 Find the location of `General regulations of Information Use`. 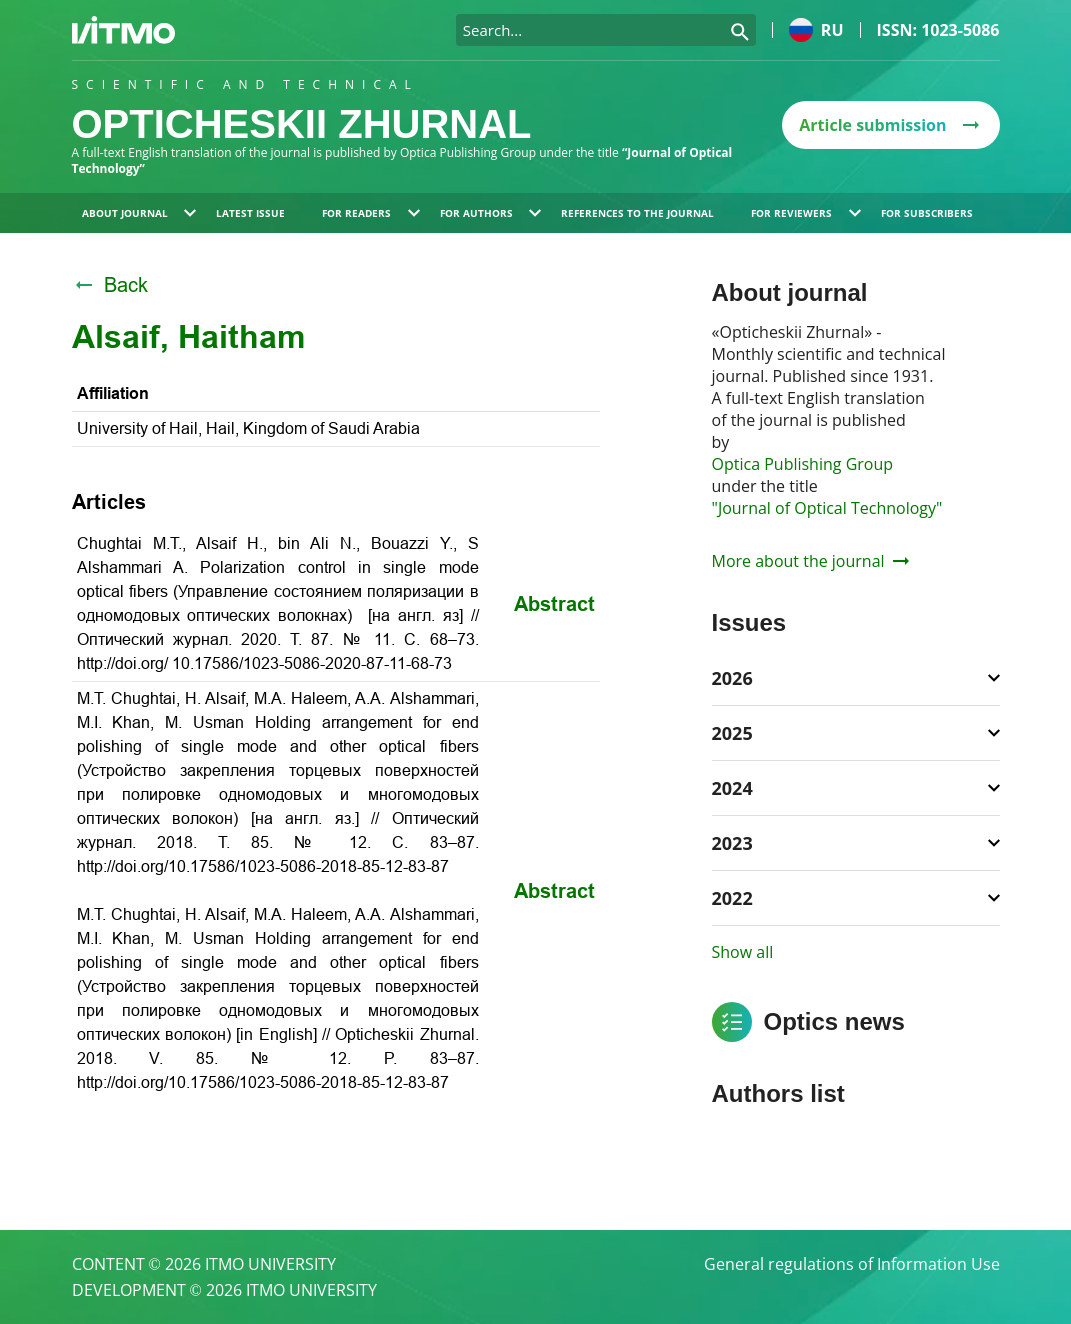

General regulations of Information Use is located at coordinates (852, 1264).